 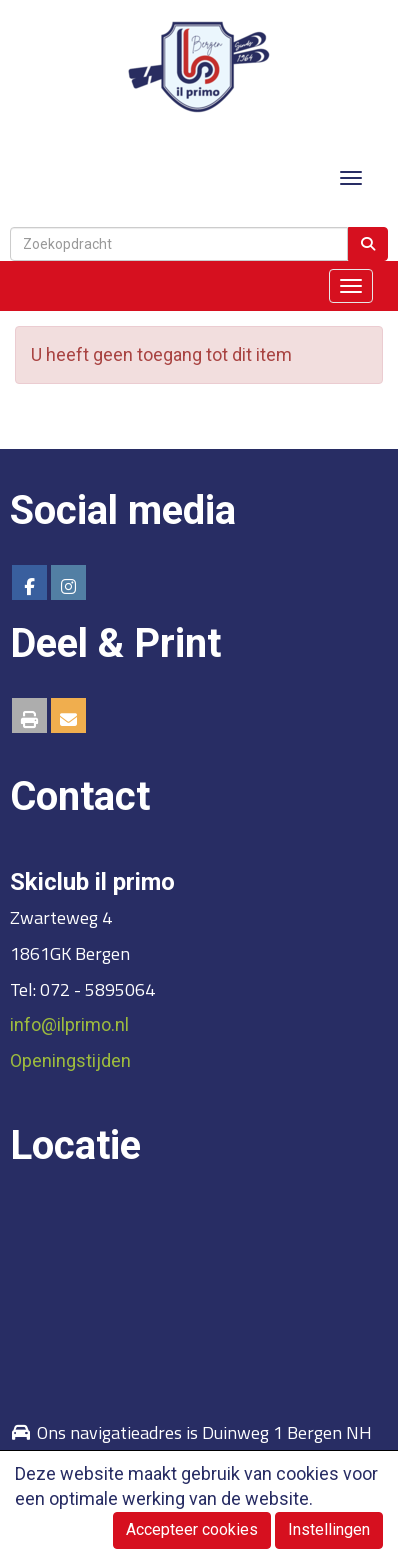 I want to click on Accepteer cookies, so click(x=192, y=1529).